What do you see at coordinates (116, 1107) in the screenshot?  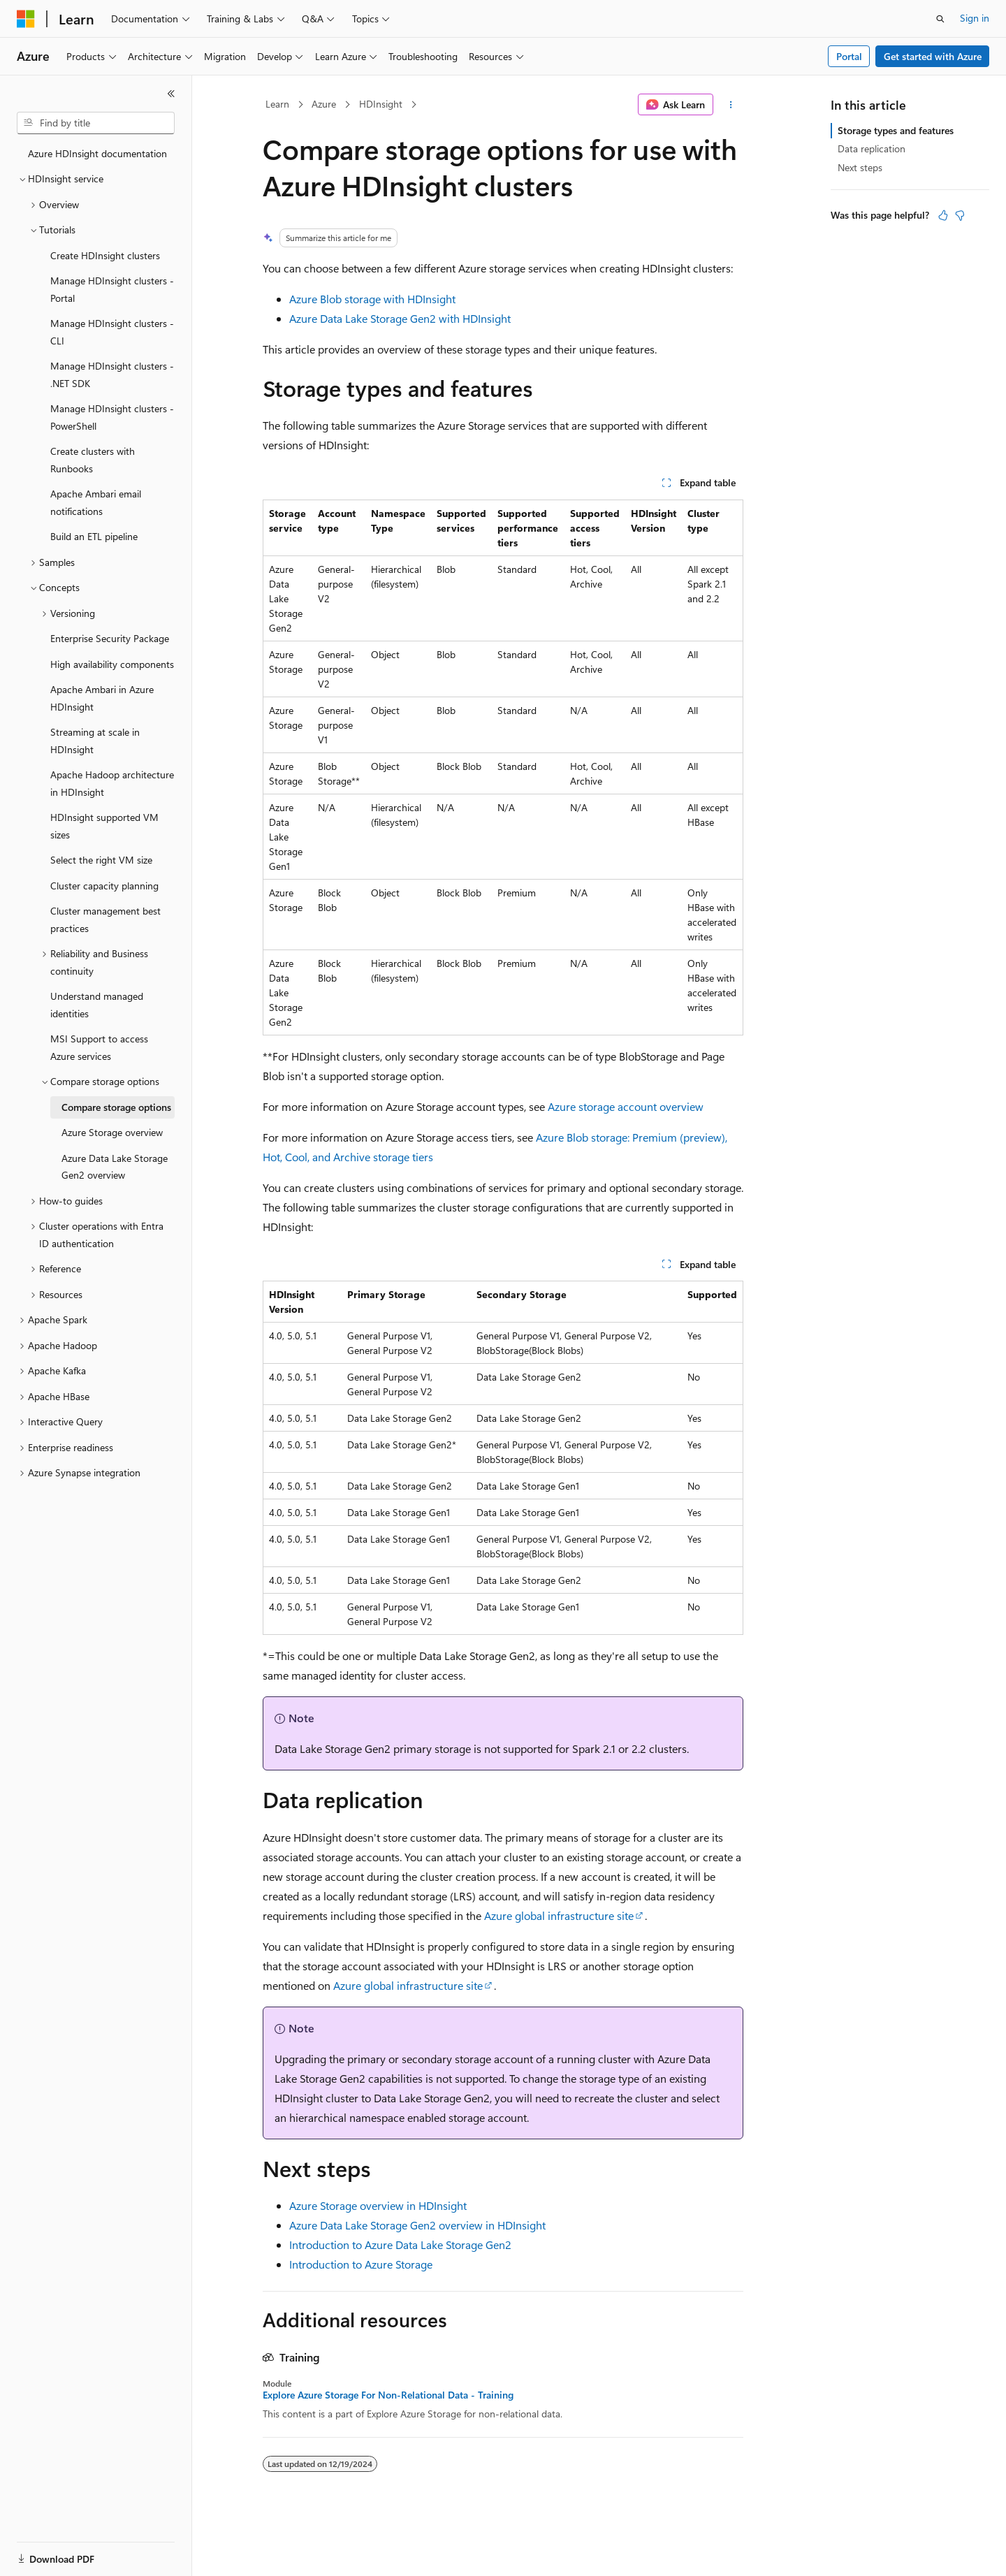 I see `Compare storage options [treeitem]` at bounding box center [116, 1107].